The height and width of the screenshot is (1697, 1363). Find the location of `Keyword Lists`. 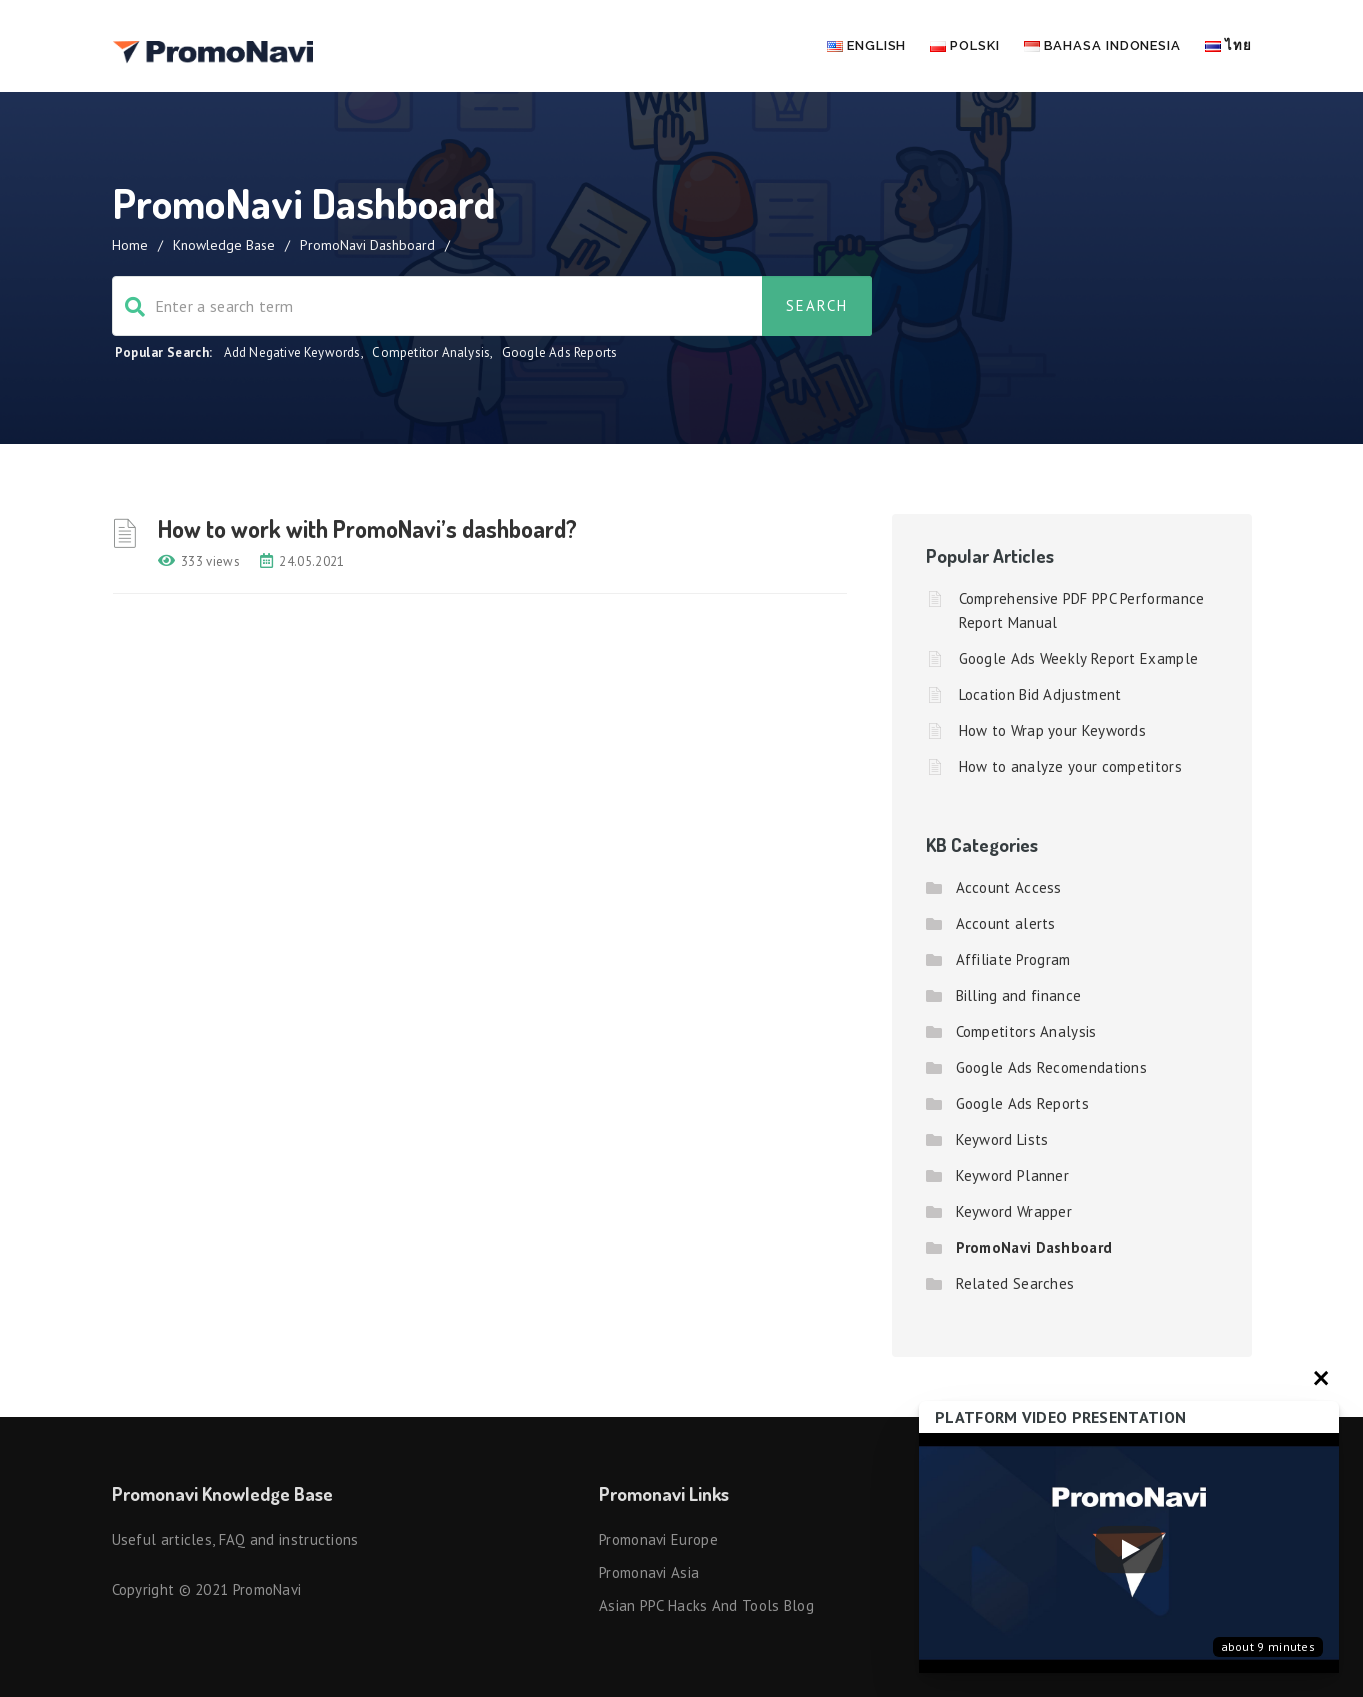

Keyword Lists is located at coordinates (1002, 1139).